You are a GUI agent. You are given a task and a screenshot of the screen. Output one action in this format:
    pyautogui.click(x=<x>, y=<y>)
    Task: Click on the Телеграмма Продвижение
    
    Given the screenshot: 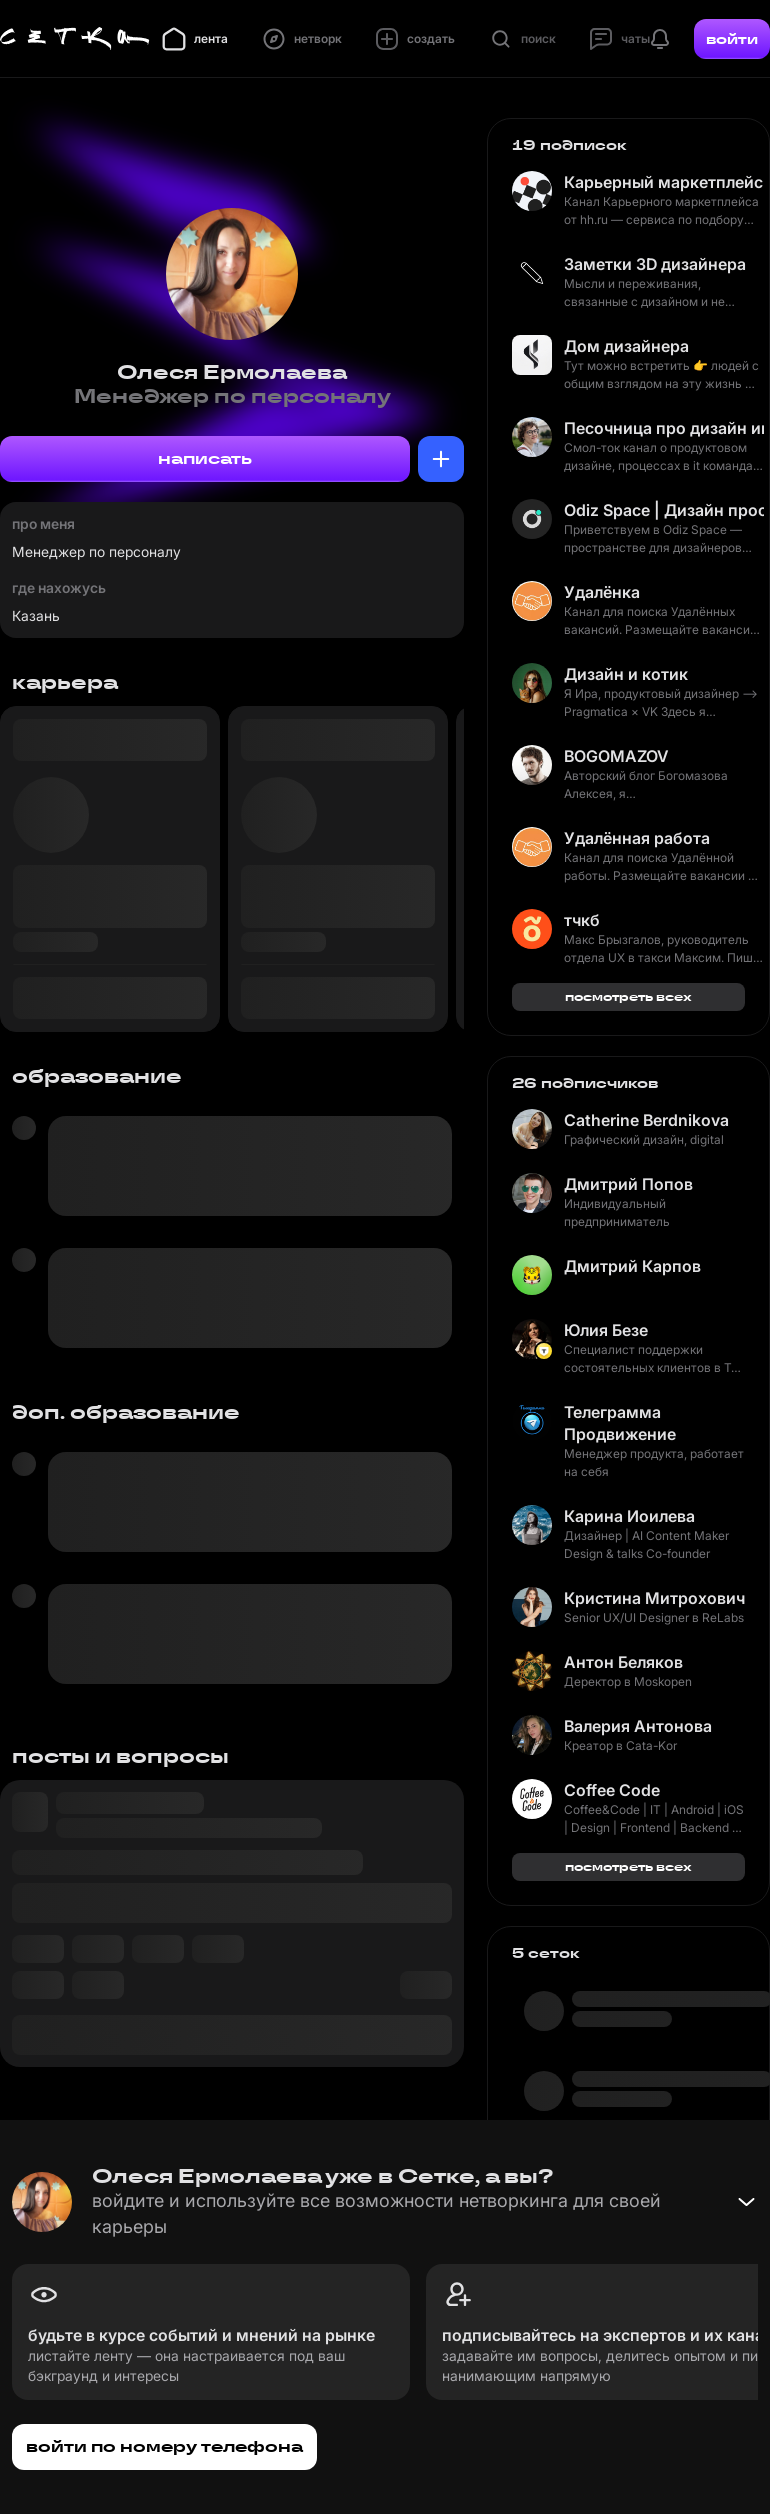 What is the action you would take?
    pyautogui.click(x=620, y=1423)
    